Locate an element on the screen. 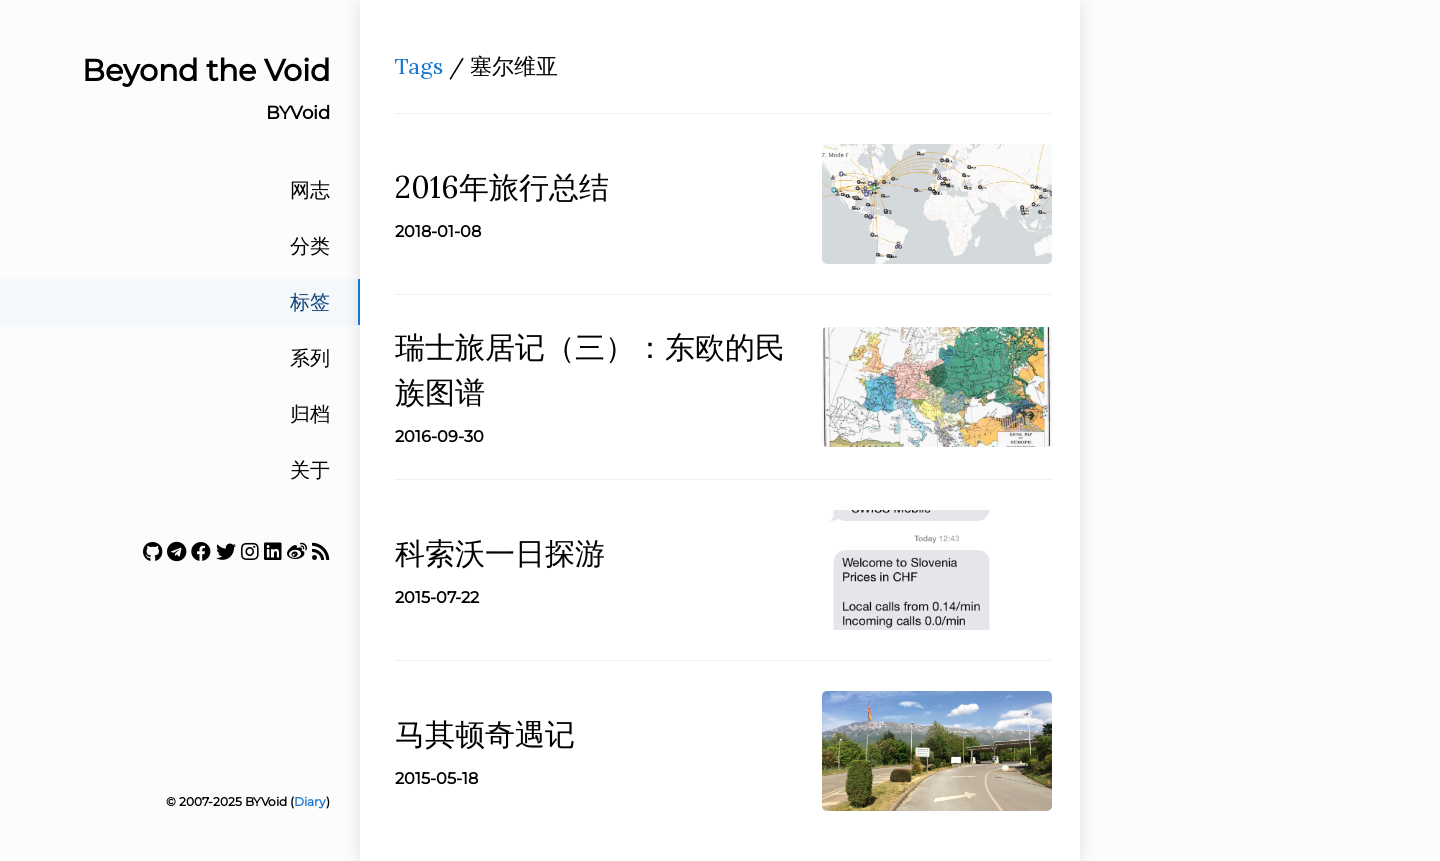  归档 is located at coordinates (310, 414).